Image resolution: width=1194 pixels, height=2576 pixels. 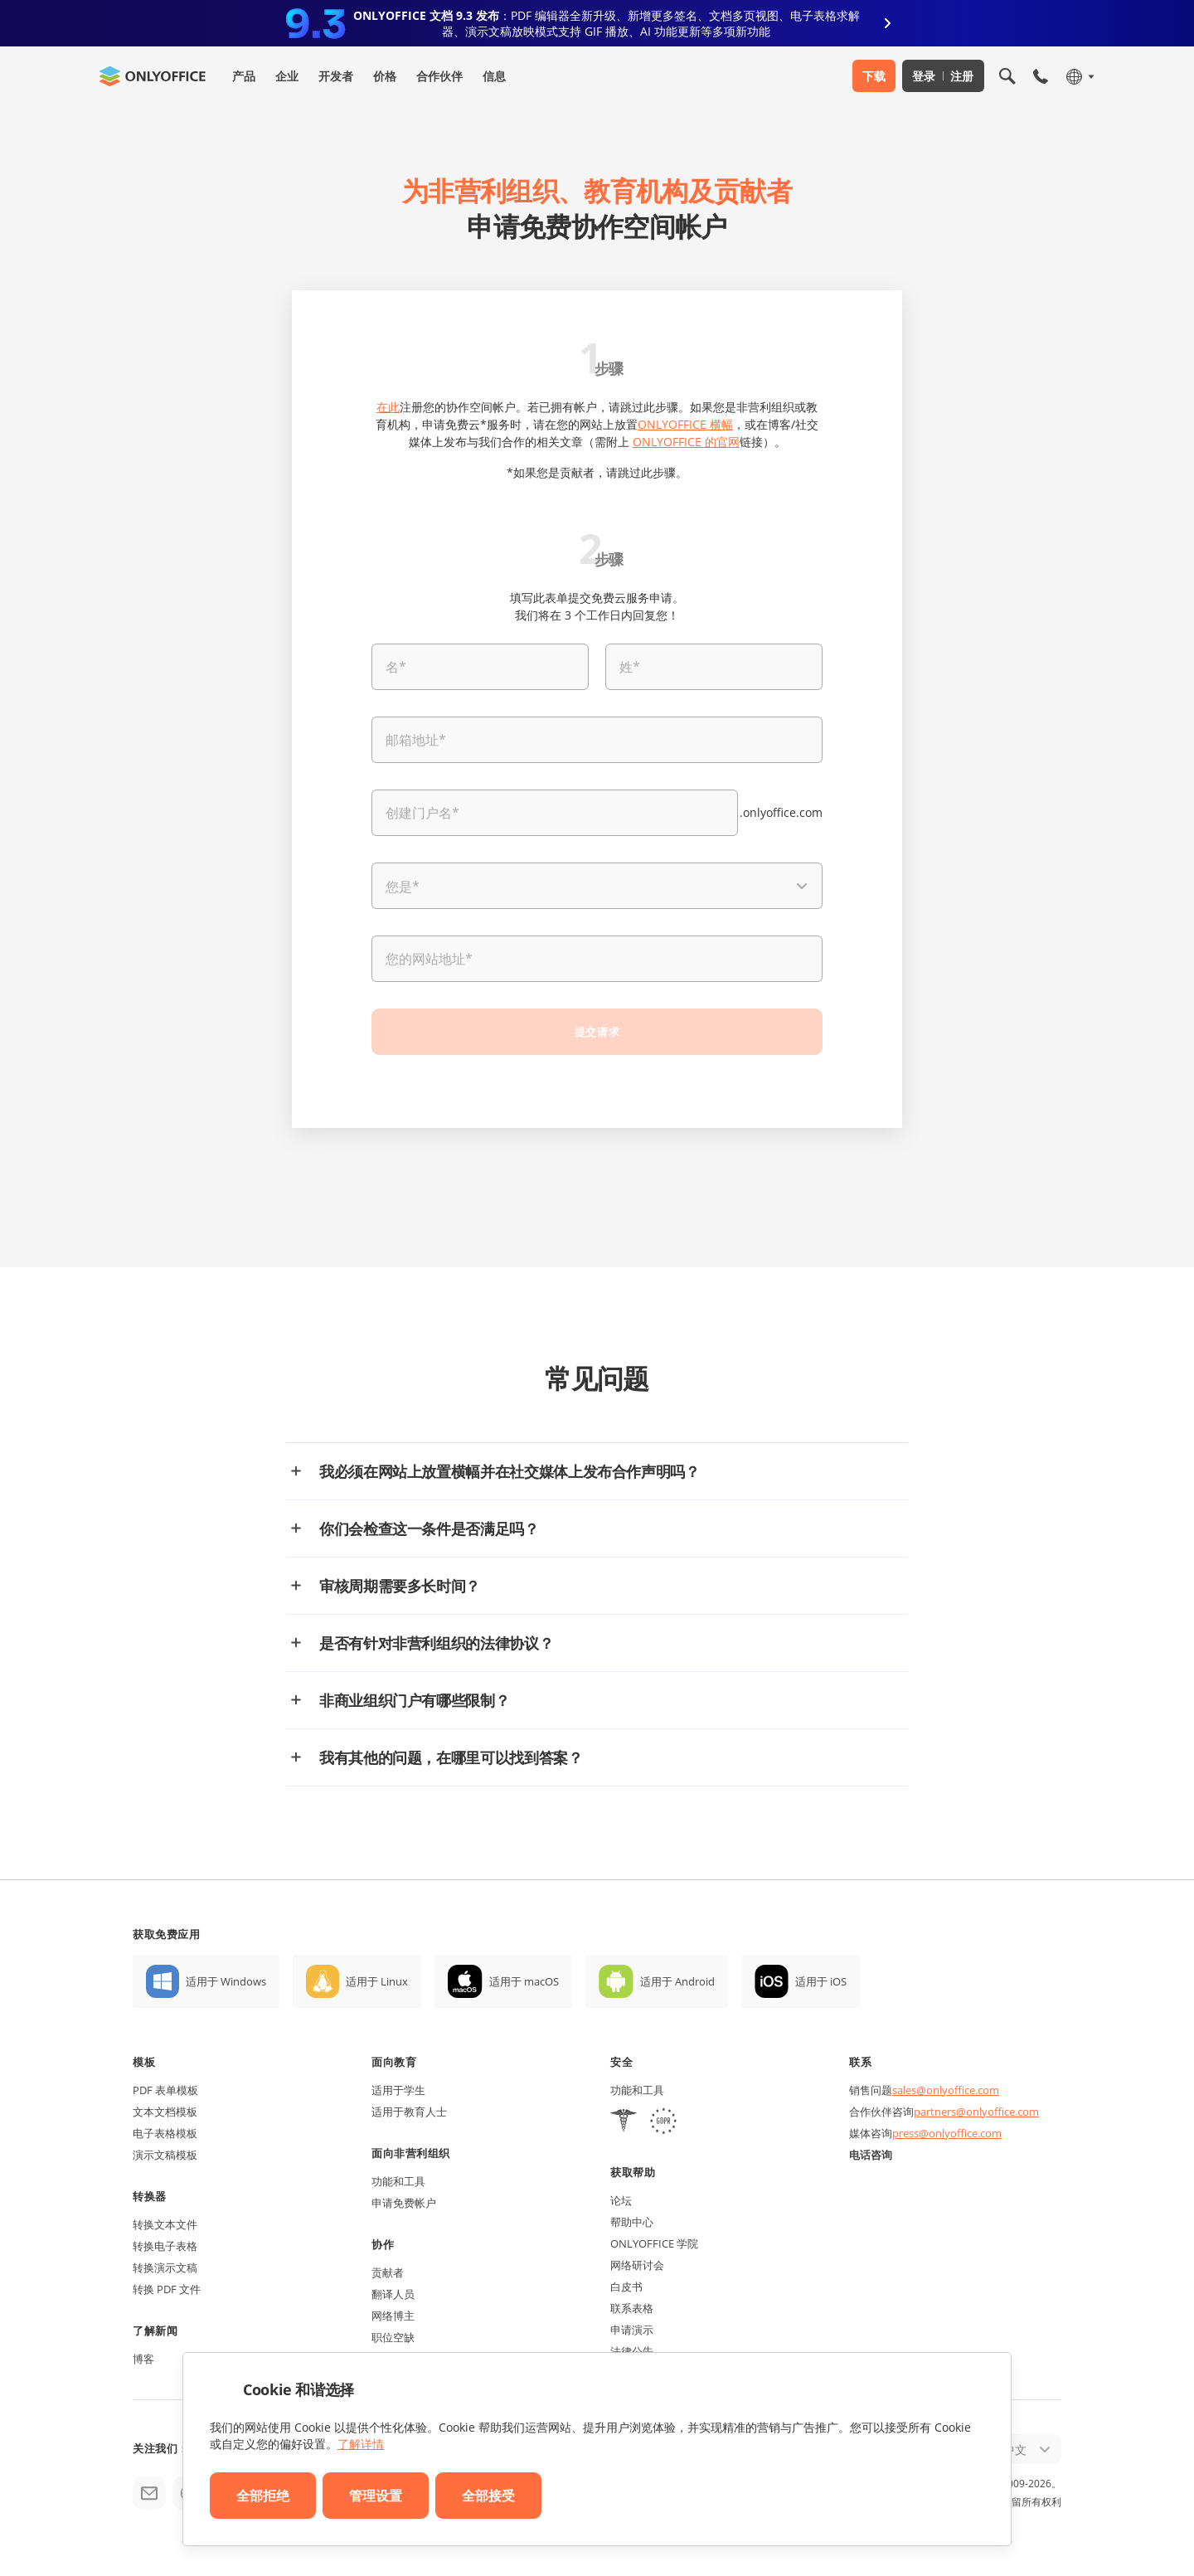 I want to click on 转换演示文稿, so click(x=165, y=2267).